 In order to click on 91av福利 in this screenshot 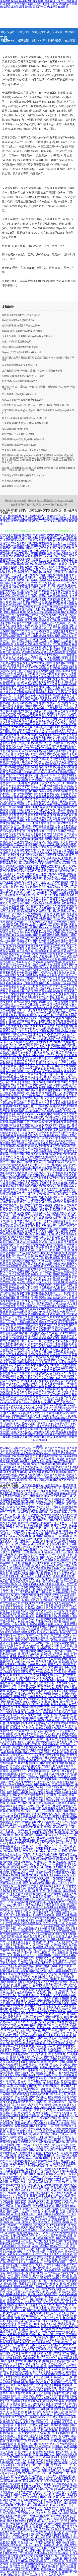, I will do `click(5, 2094)`.